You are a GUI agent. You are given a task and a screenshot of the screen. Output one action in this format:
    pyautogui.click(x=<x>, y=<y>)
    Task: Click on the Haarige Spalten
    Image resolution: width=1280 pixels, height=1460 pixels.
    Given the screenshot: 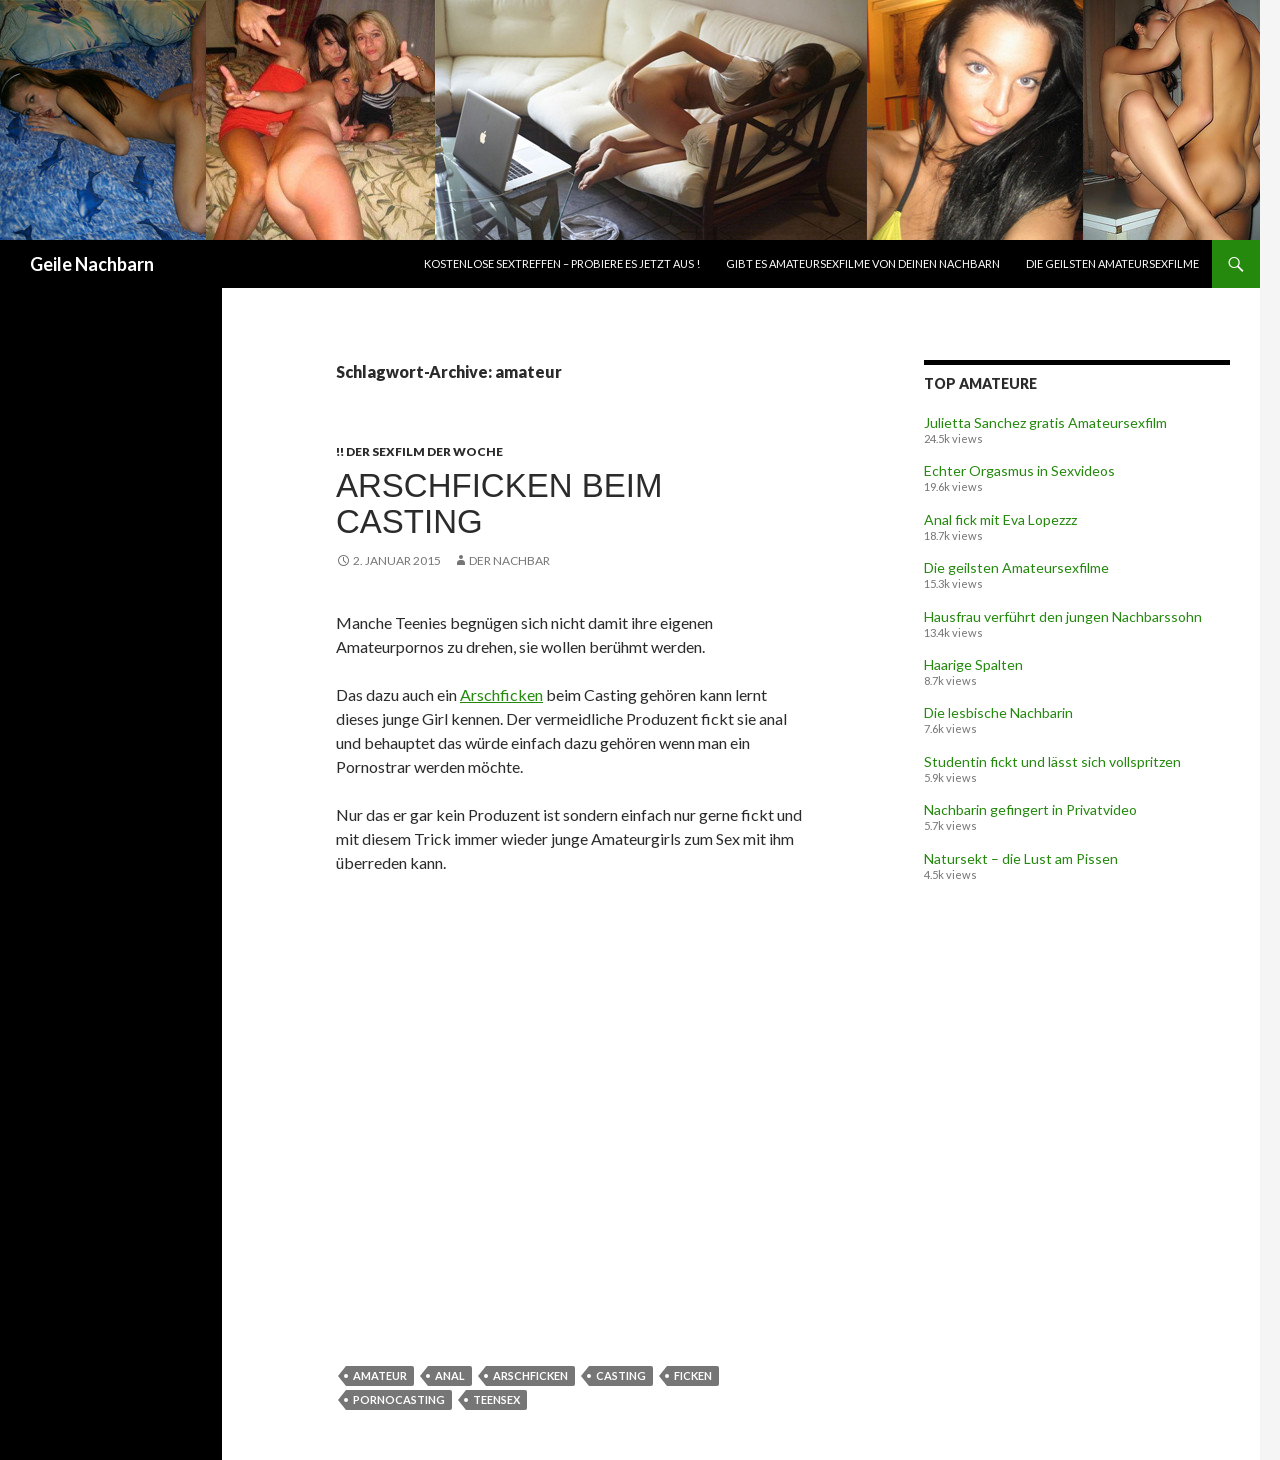 What is the action you would take?
    pyautogui.click(x=973, y=664)
    